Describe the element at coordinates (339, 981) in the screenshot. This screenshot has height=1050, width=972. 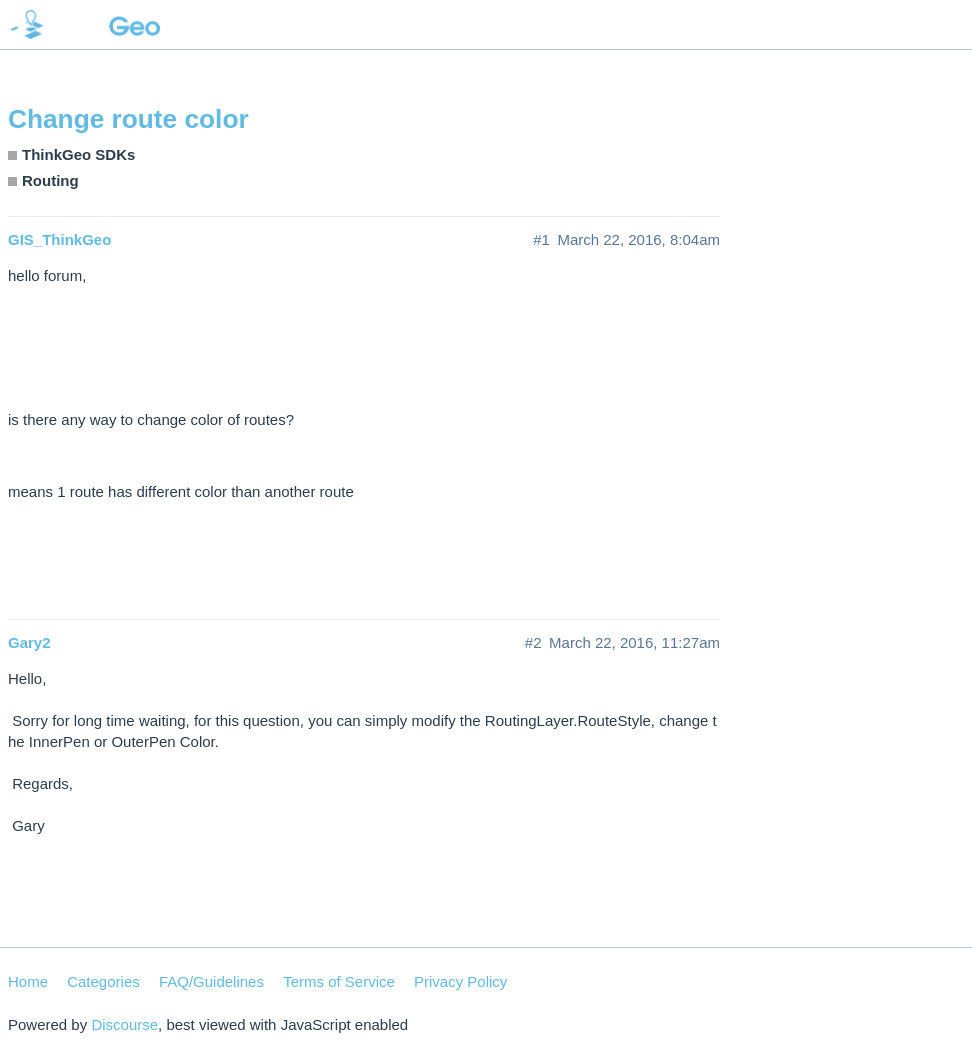
I see `Terms of Service` at that location.